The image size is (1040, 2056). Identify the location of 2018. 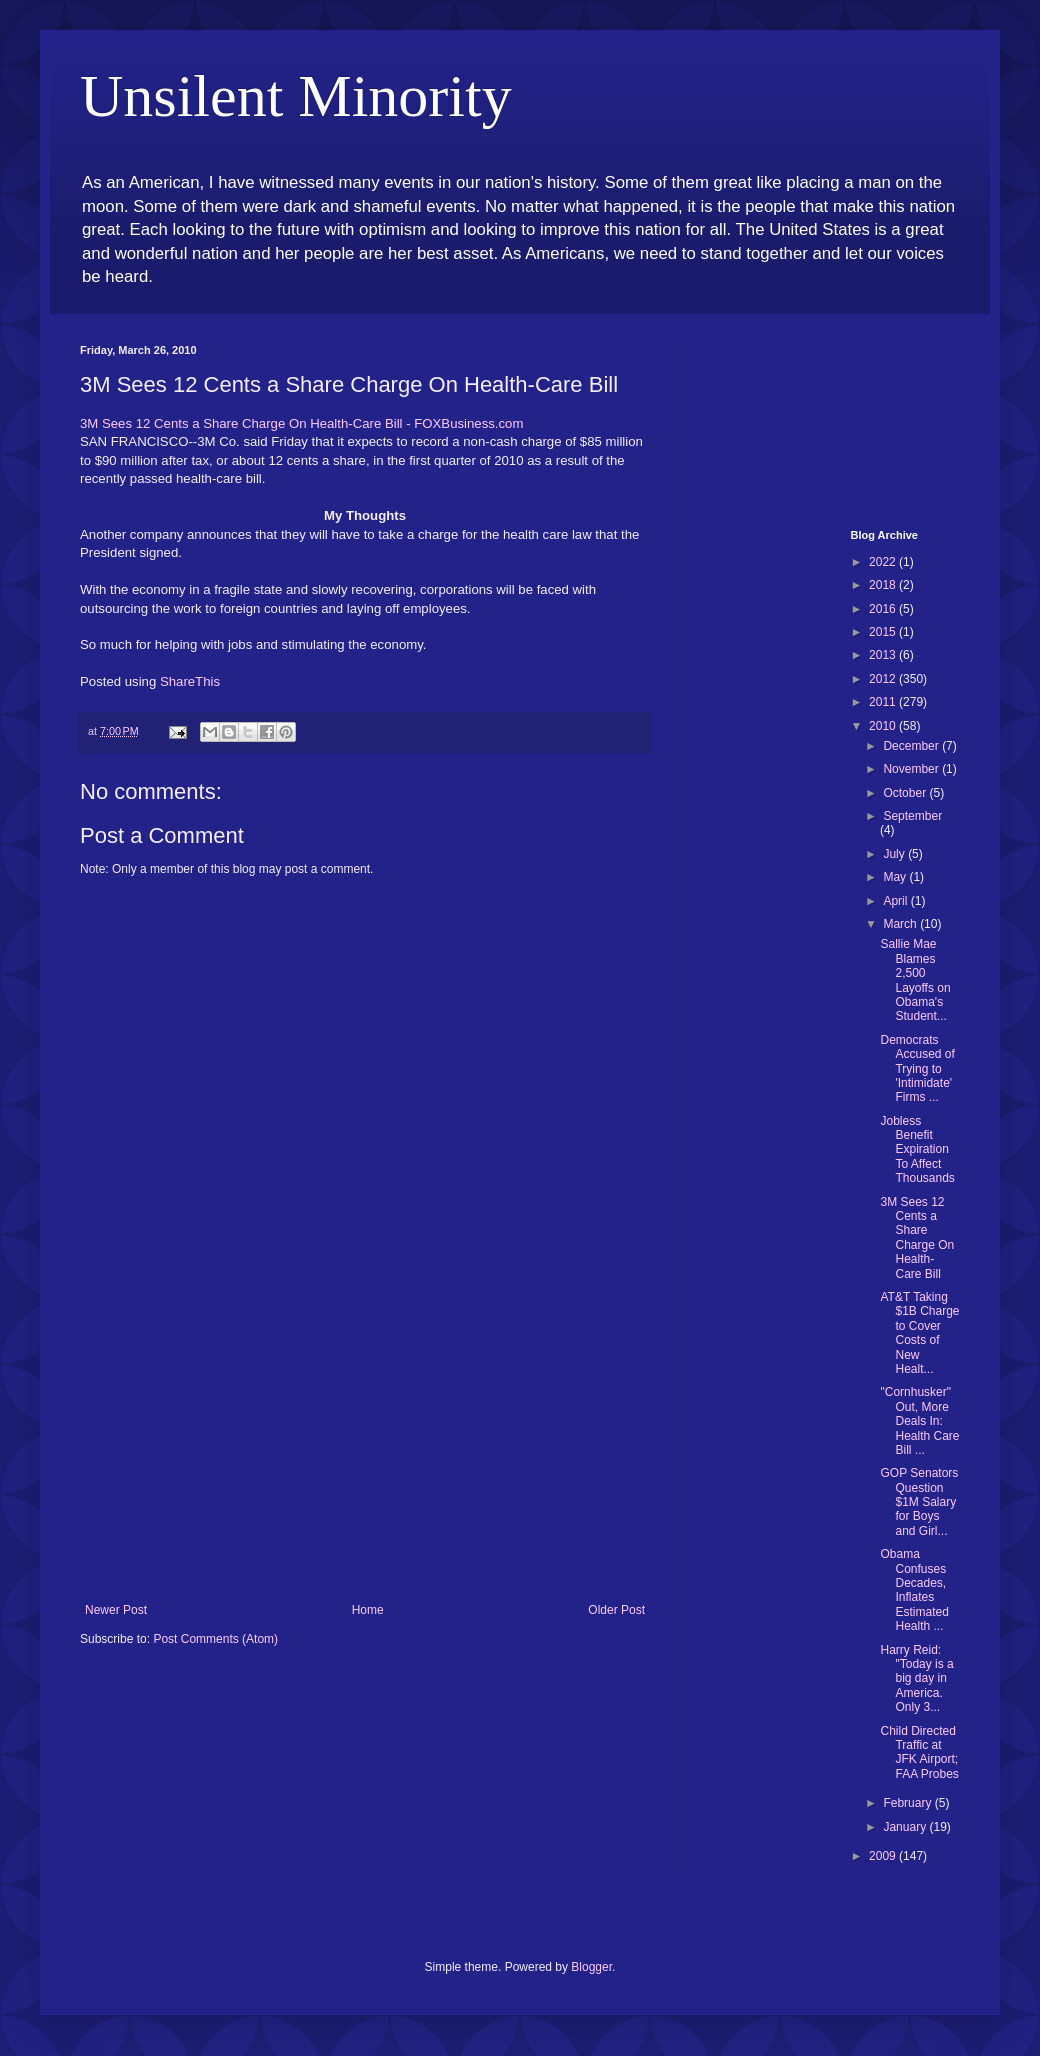
(884, 585).